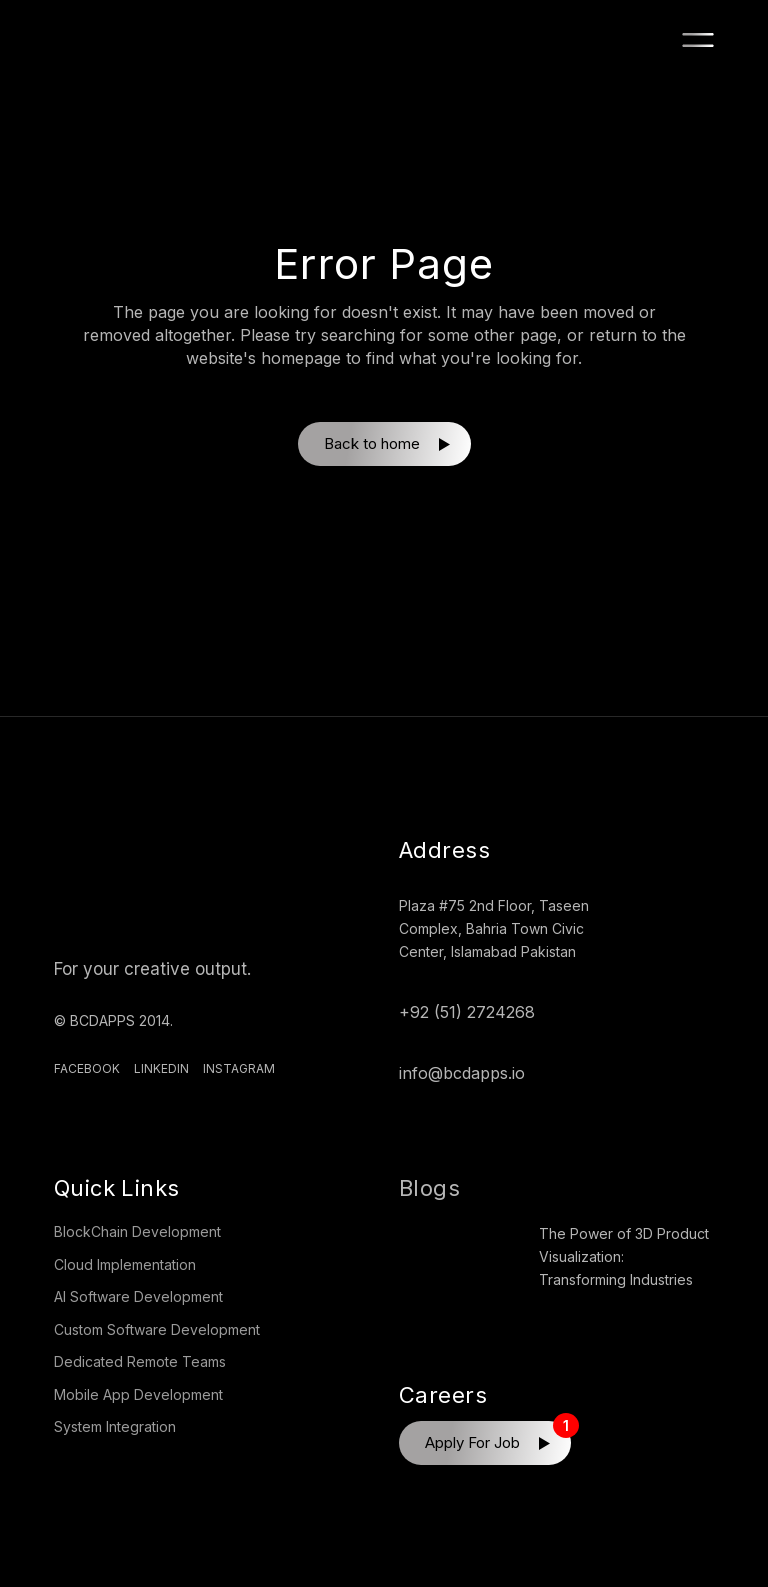 This screenshot has height=1587, width=768. What do you see at coordinates (140, 1361) in the screenshot?
I see `Dedicated Remote Teams` at bounding box center [140, 1361].